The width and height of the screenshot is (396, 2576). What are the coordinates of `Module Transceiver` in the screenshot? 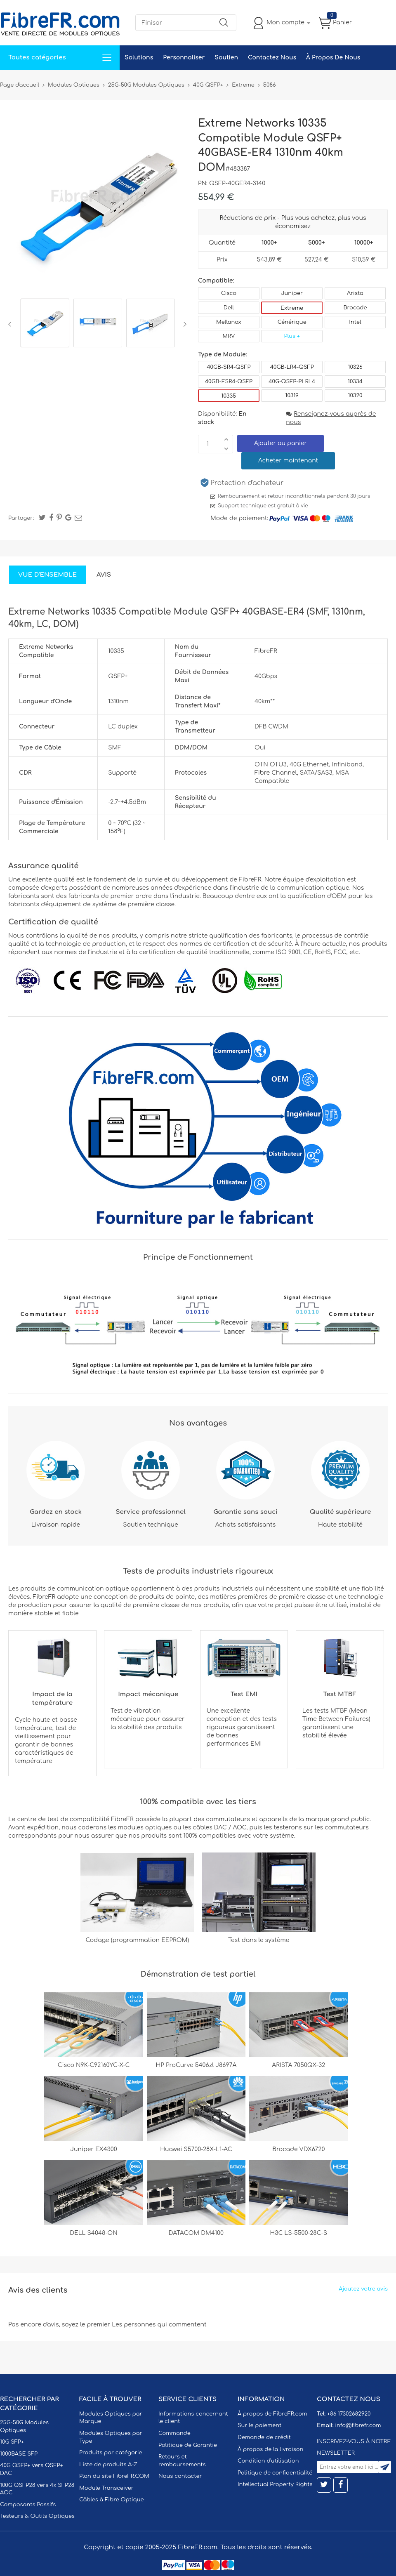 It's located at (106, 2488).